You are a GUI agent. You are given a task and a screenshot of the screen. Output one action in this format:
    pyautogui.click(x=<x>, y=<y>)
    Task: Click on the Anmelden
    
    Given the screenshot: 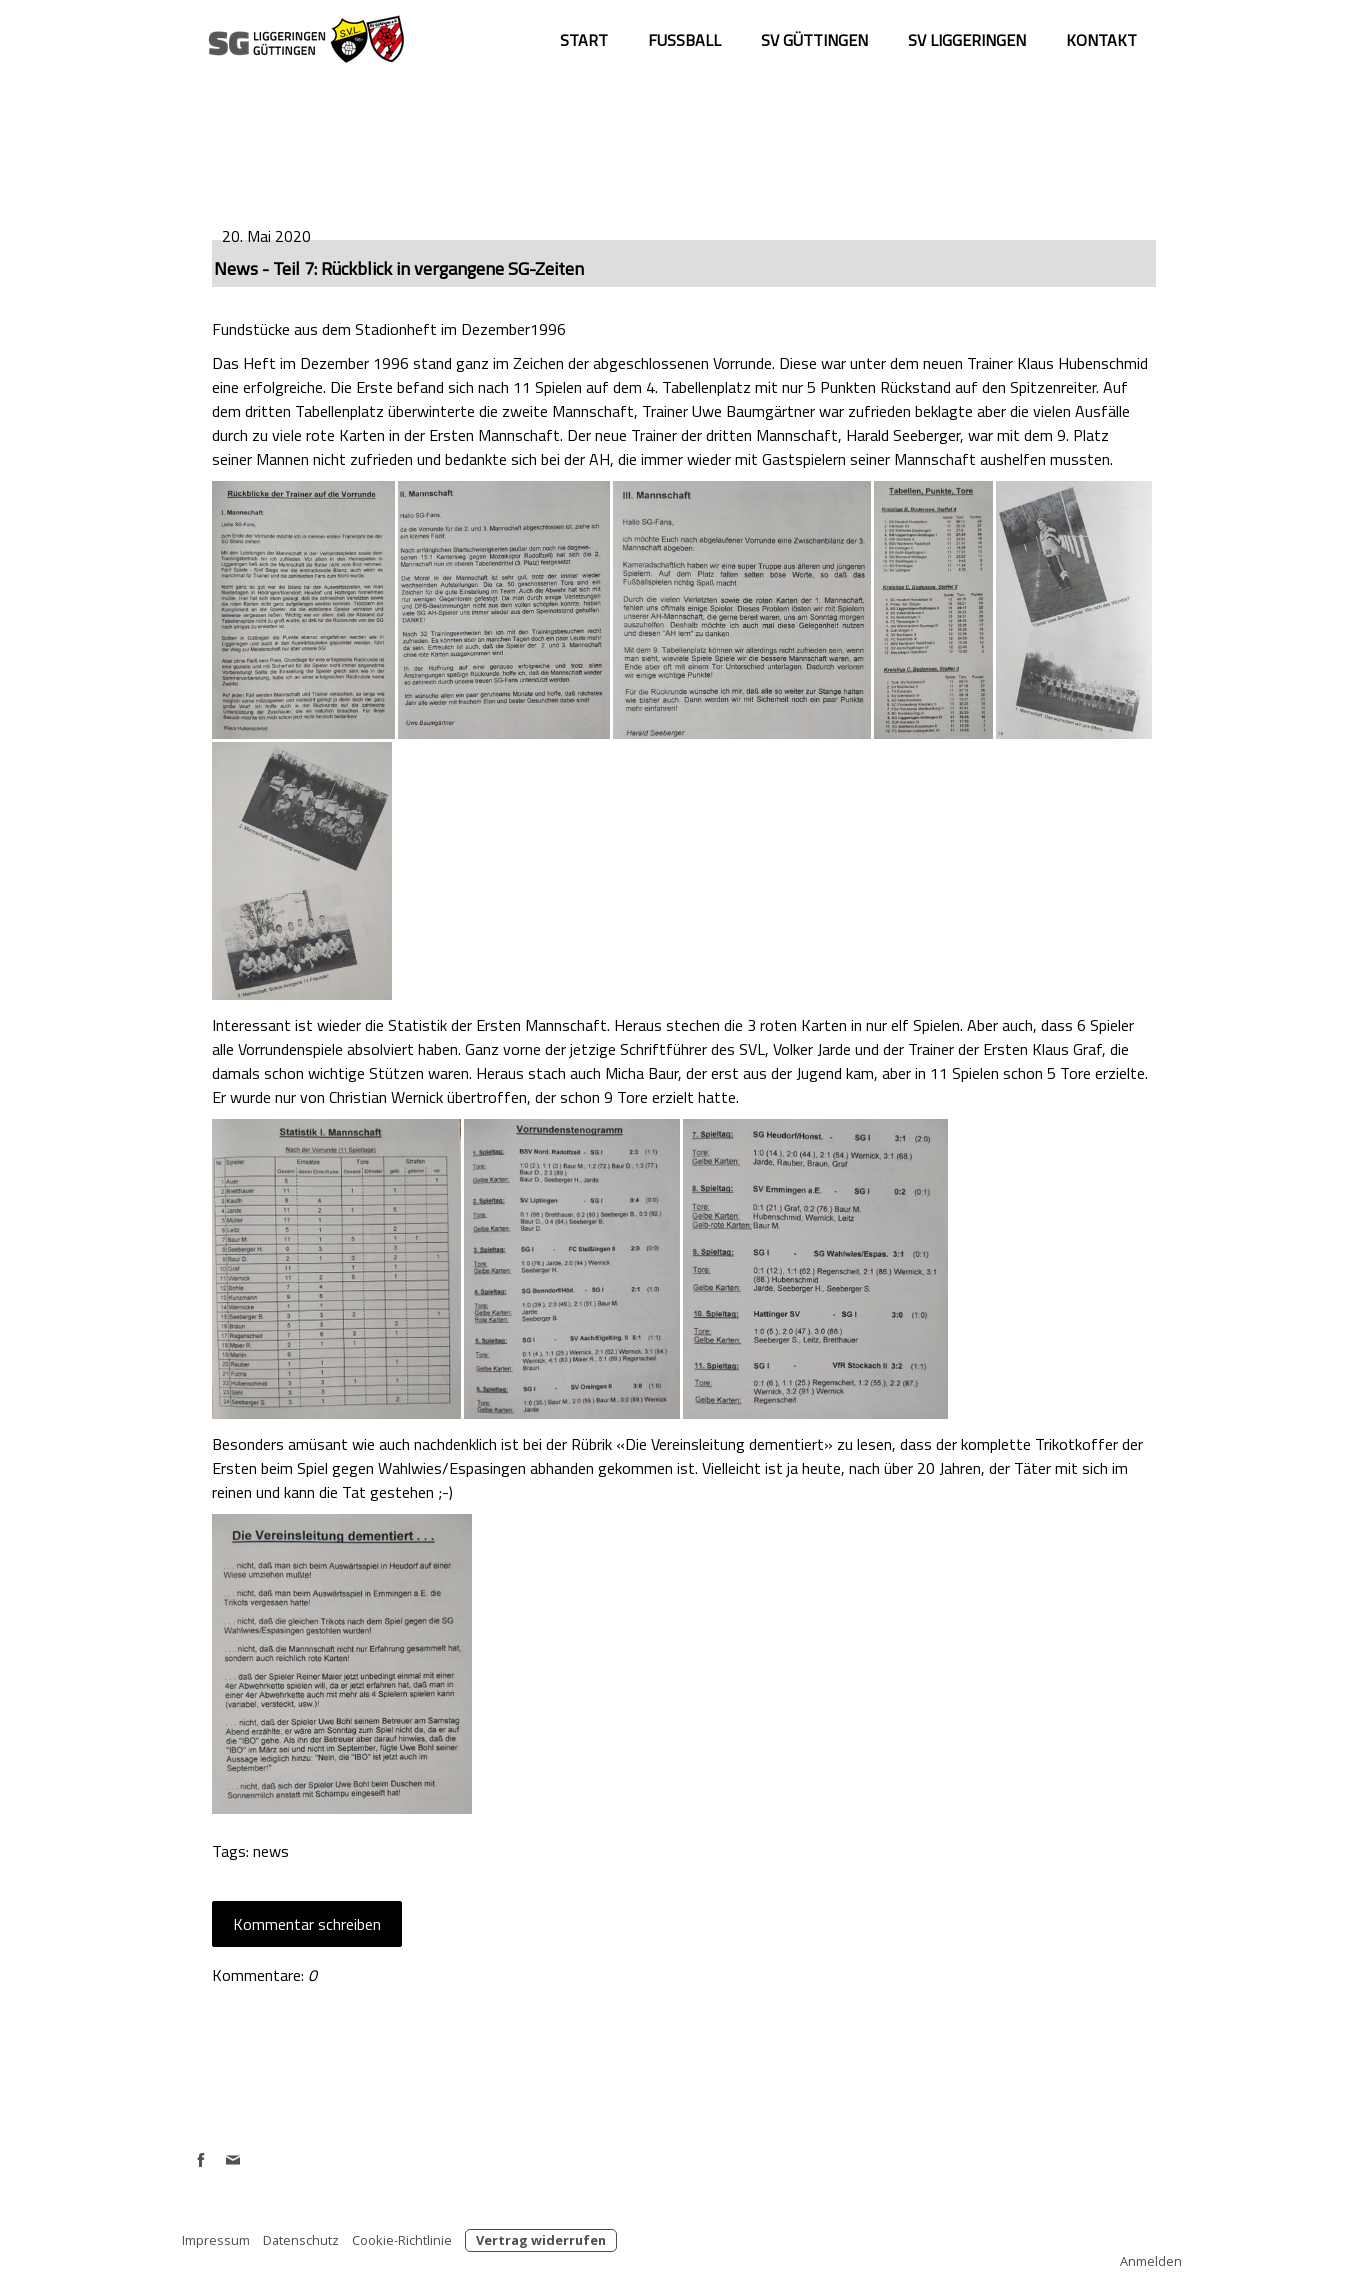 What is the action you would take?
    pyautogui.click(x=1151, y=2261)
    